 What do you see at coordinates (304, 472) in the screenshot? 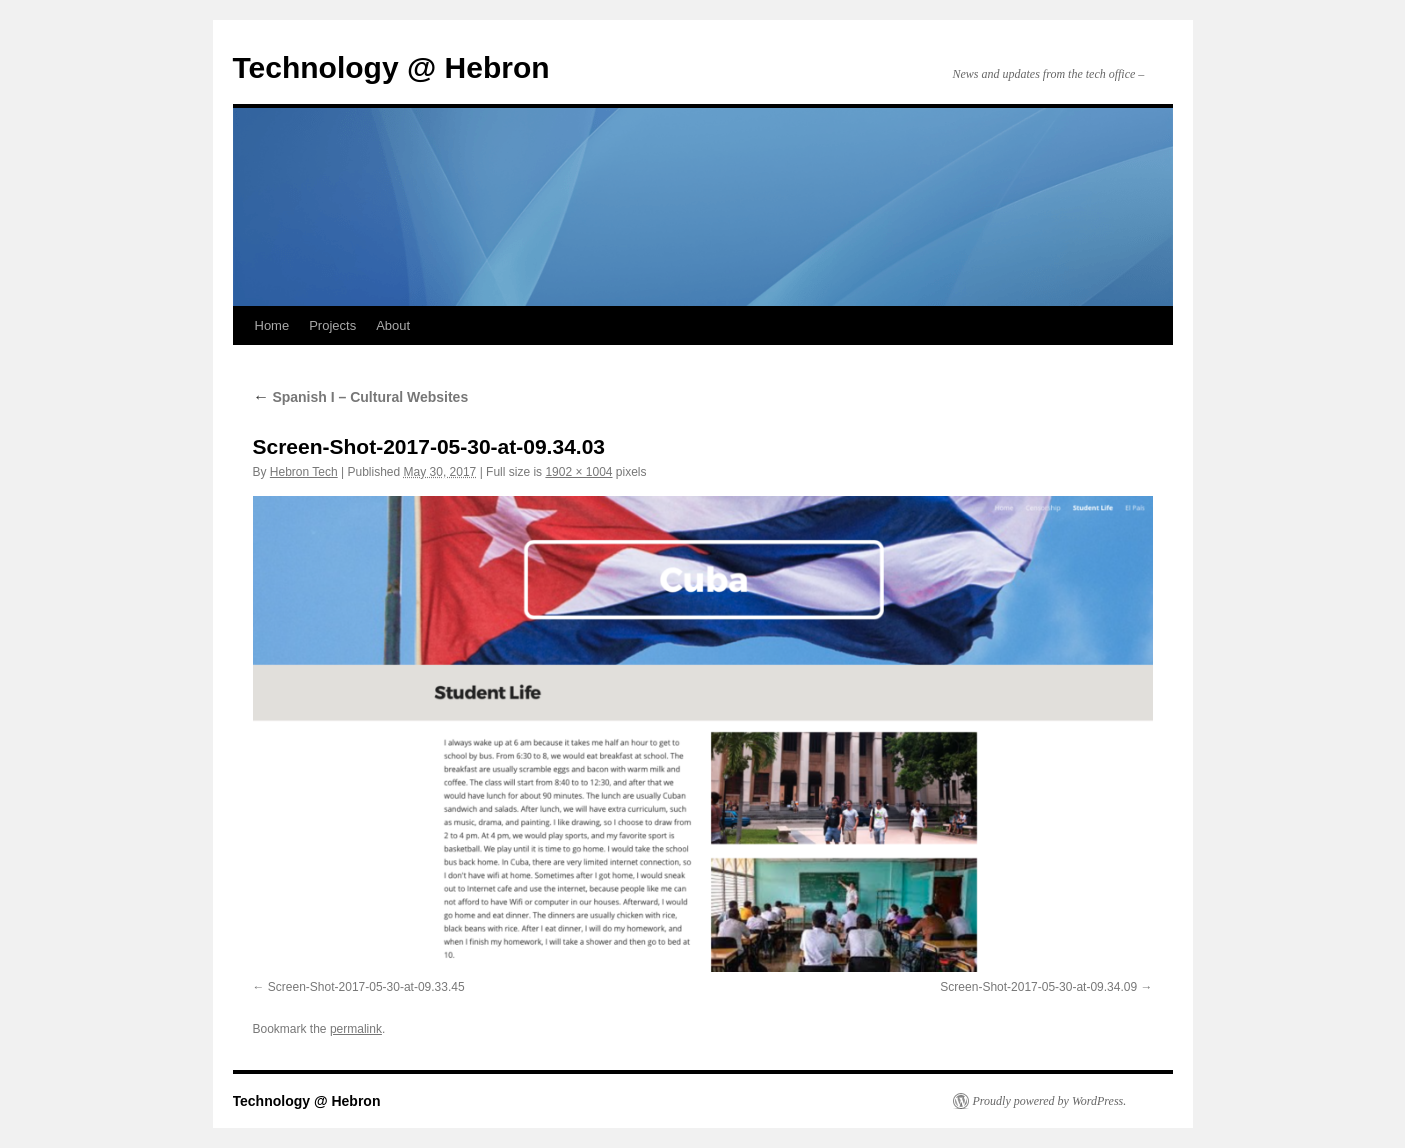
I see `Hebron Tech` at bounding box center [304, 472].